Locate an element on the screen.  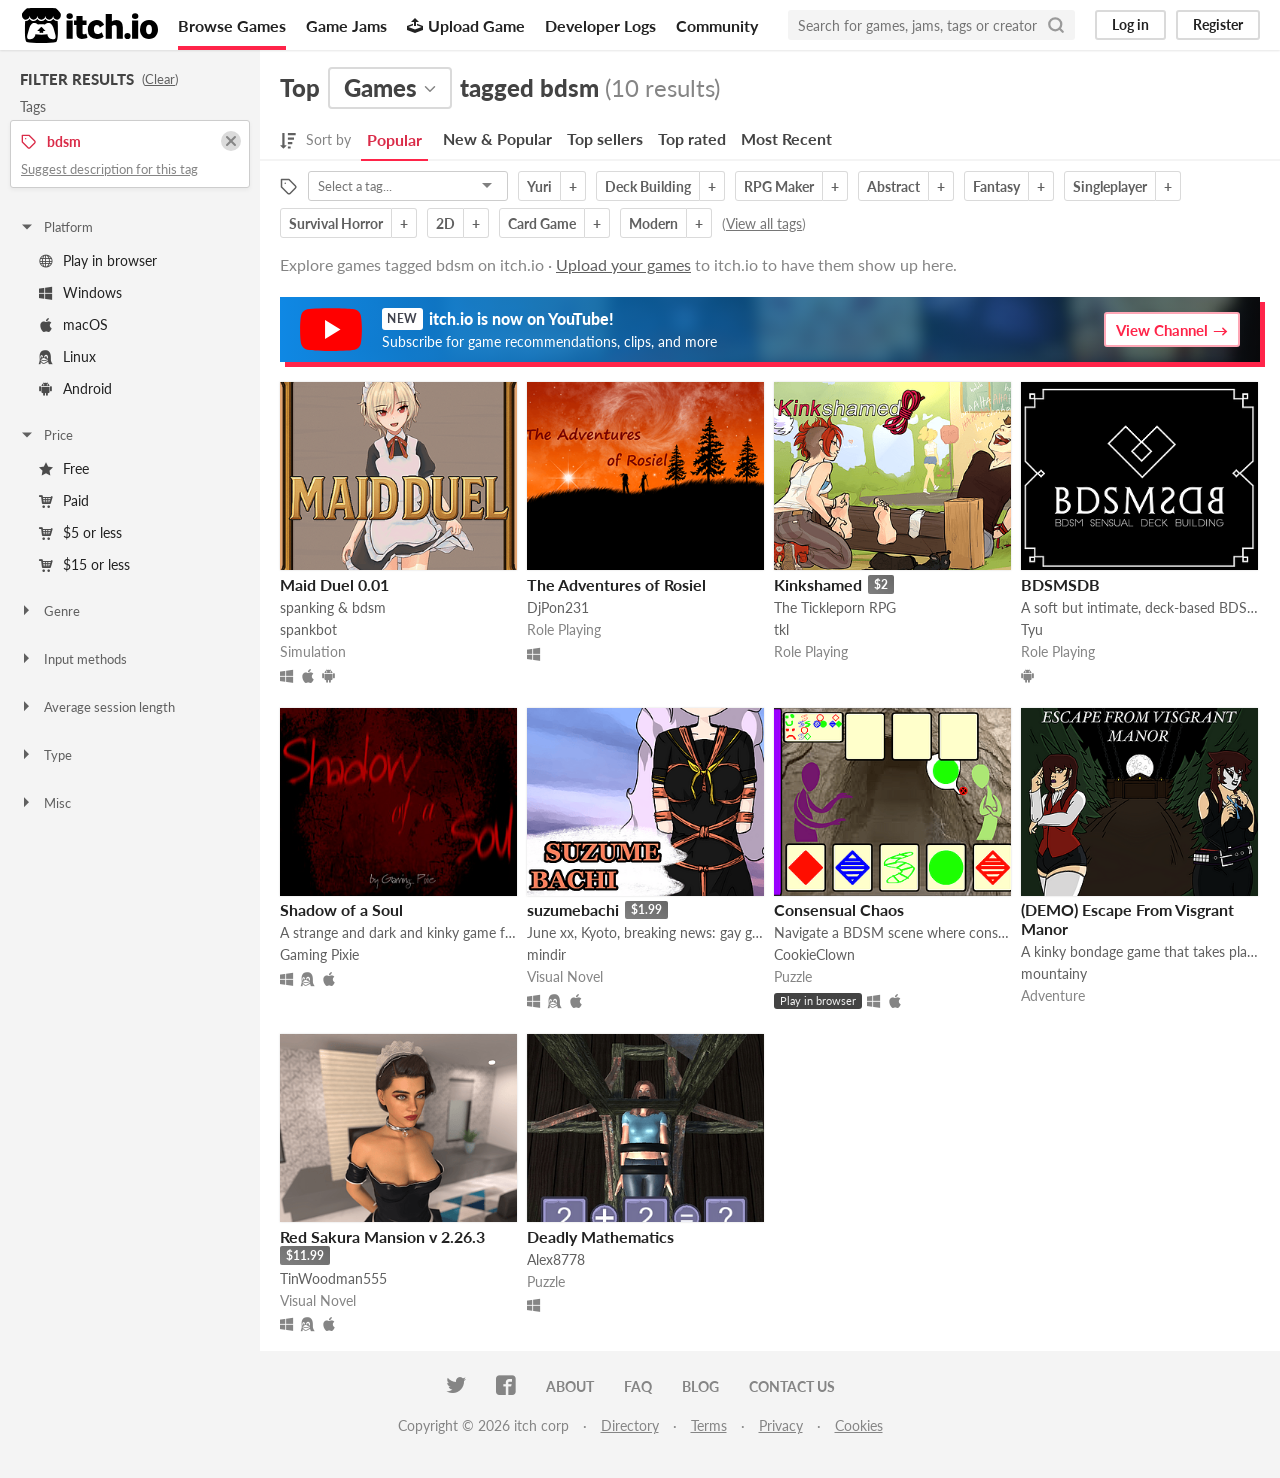
TinWoodman555 is located at coordinates (333, 1278).